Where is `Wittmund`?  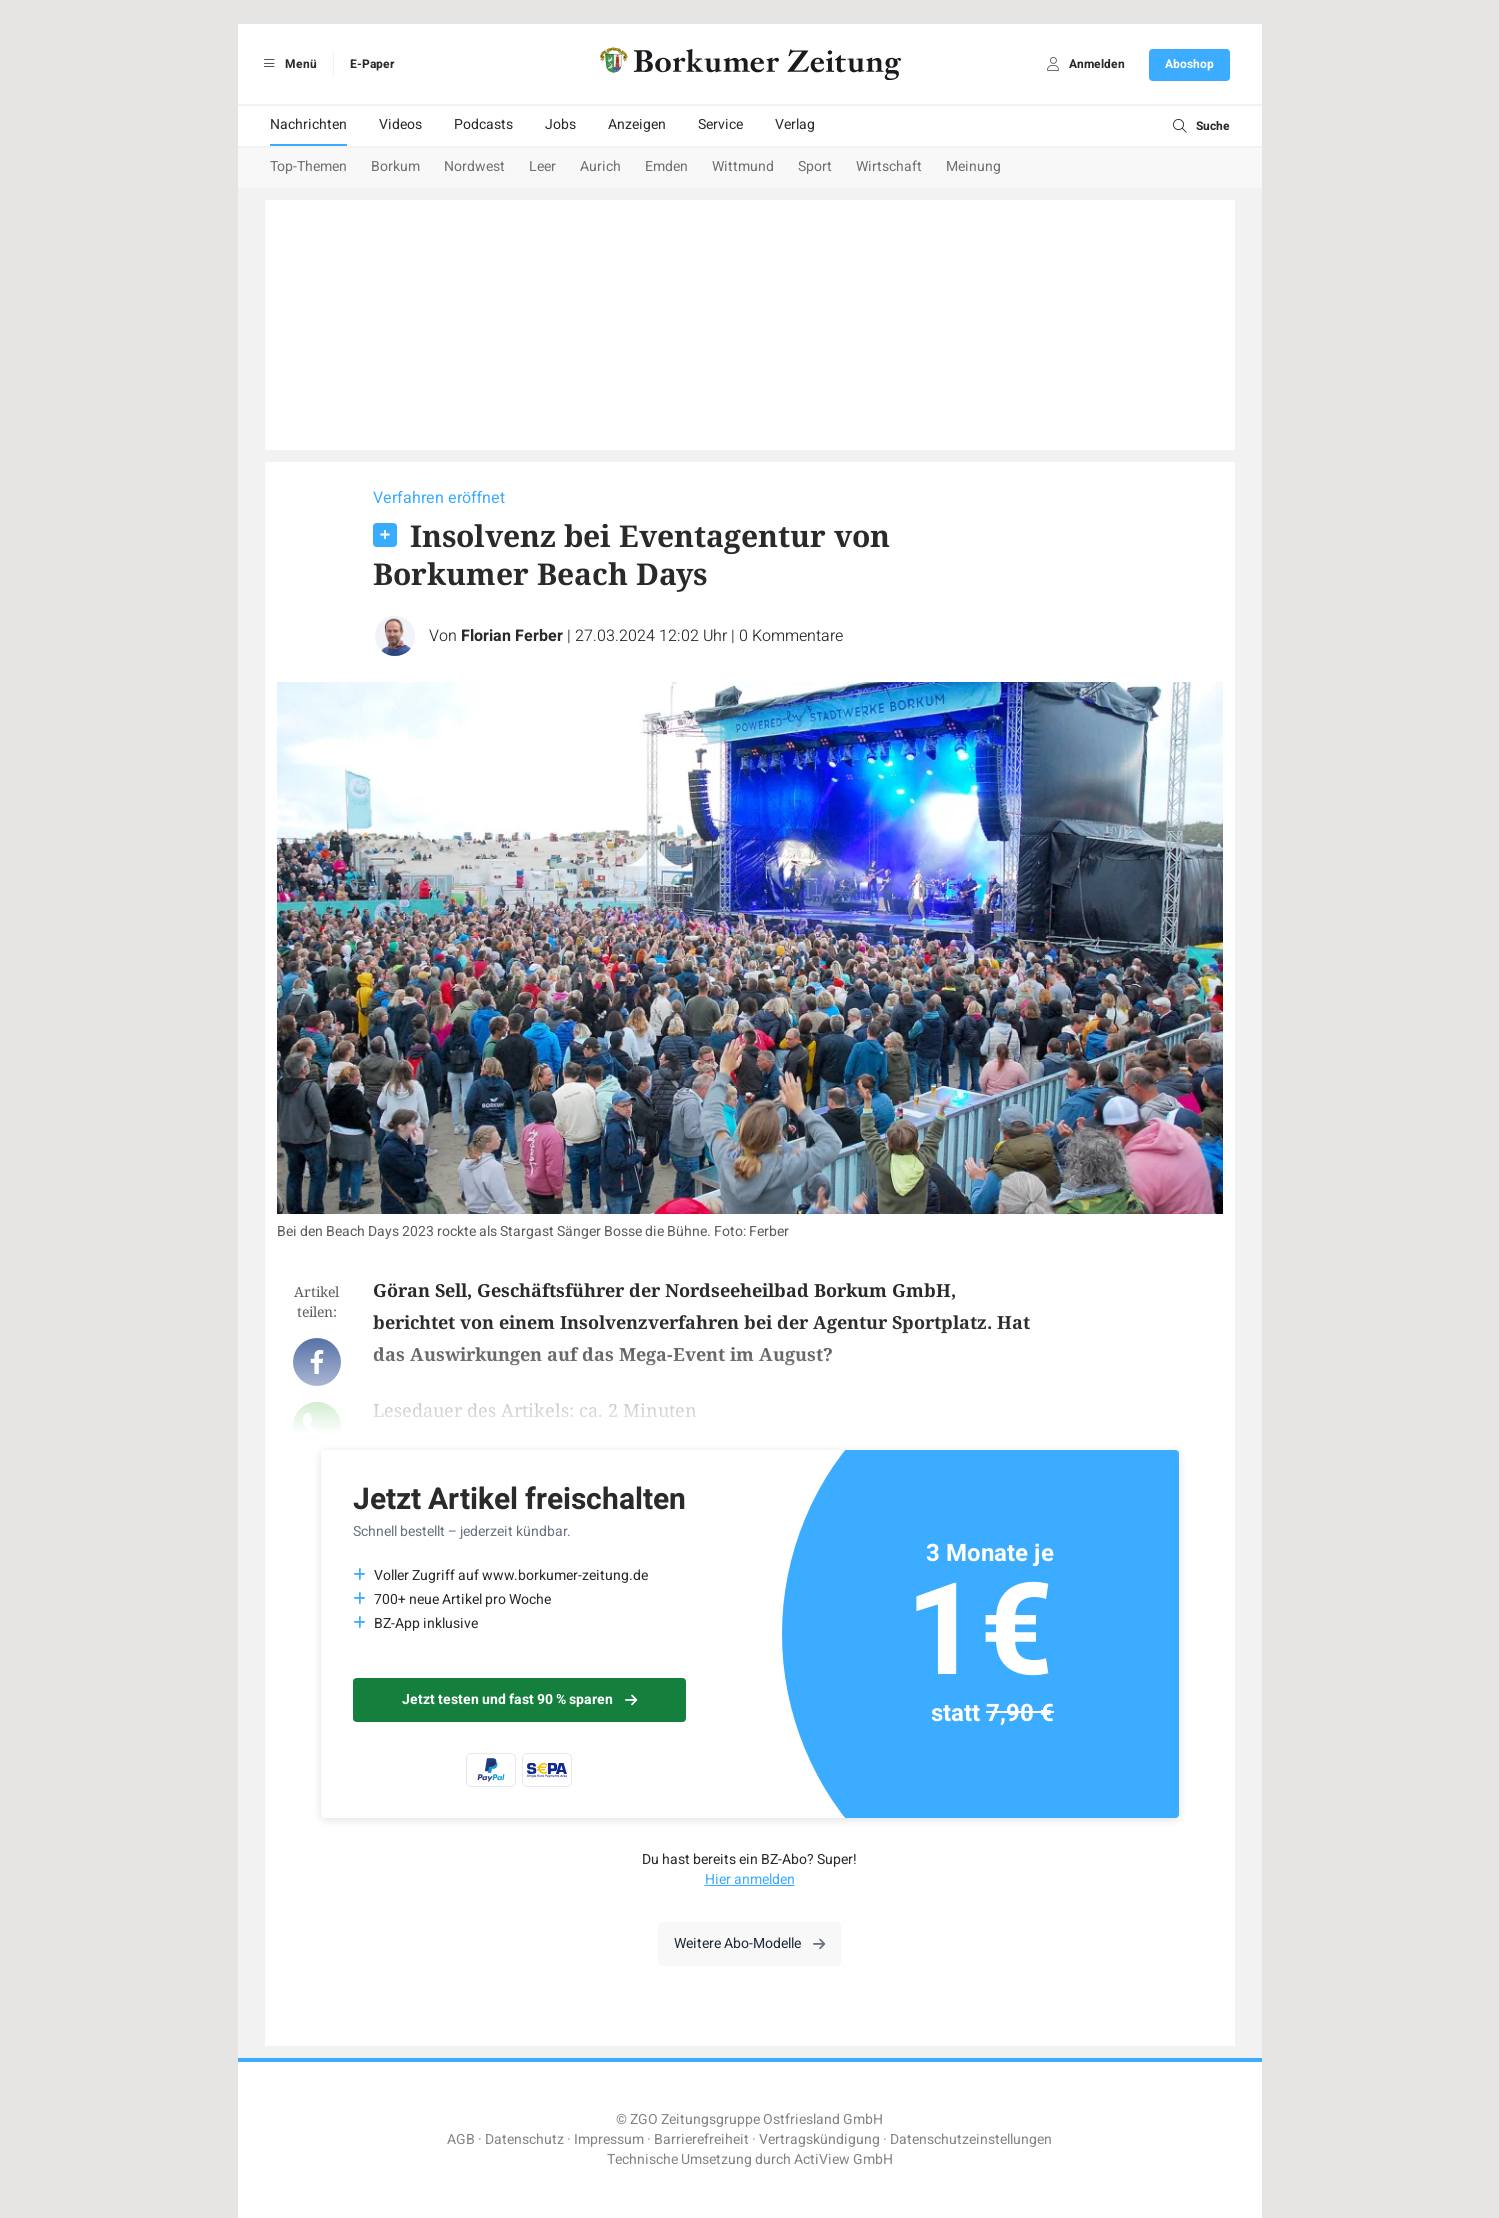 Wittmund is located at coordinates (743, 166).